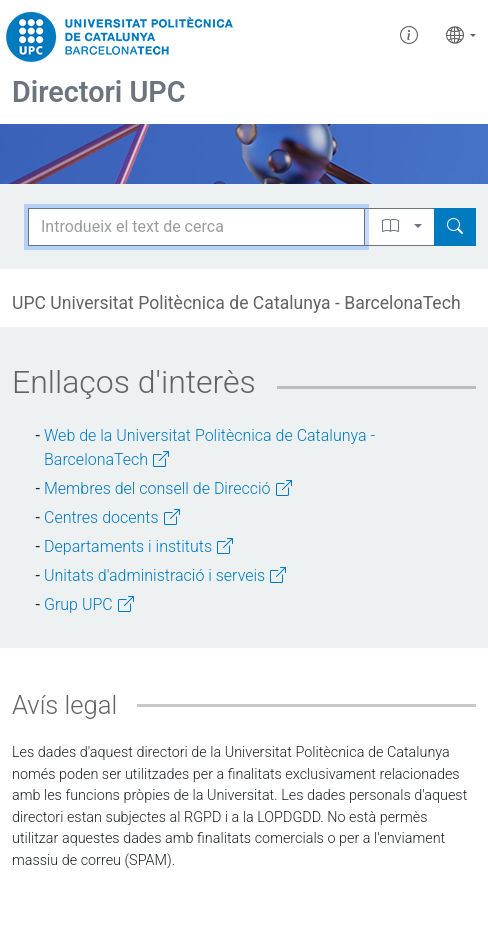 The height and width of the screenshot is (926, 488). What do you see at coordinates (165, 575) in the screenshot?
I see `Unitats d'administració i serveis` at bounding box center [165, 575].